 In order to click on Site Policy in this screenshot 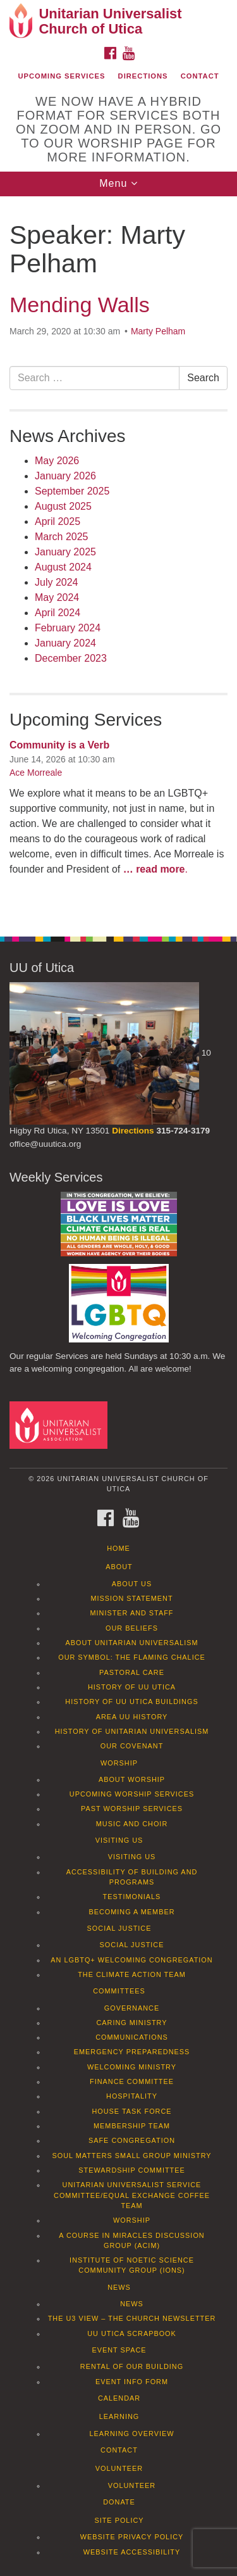, I will do `click(118, 2520)`.